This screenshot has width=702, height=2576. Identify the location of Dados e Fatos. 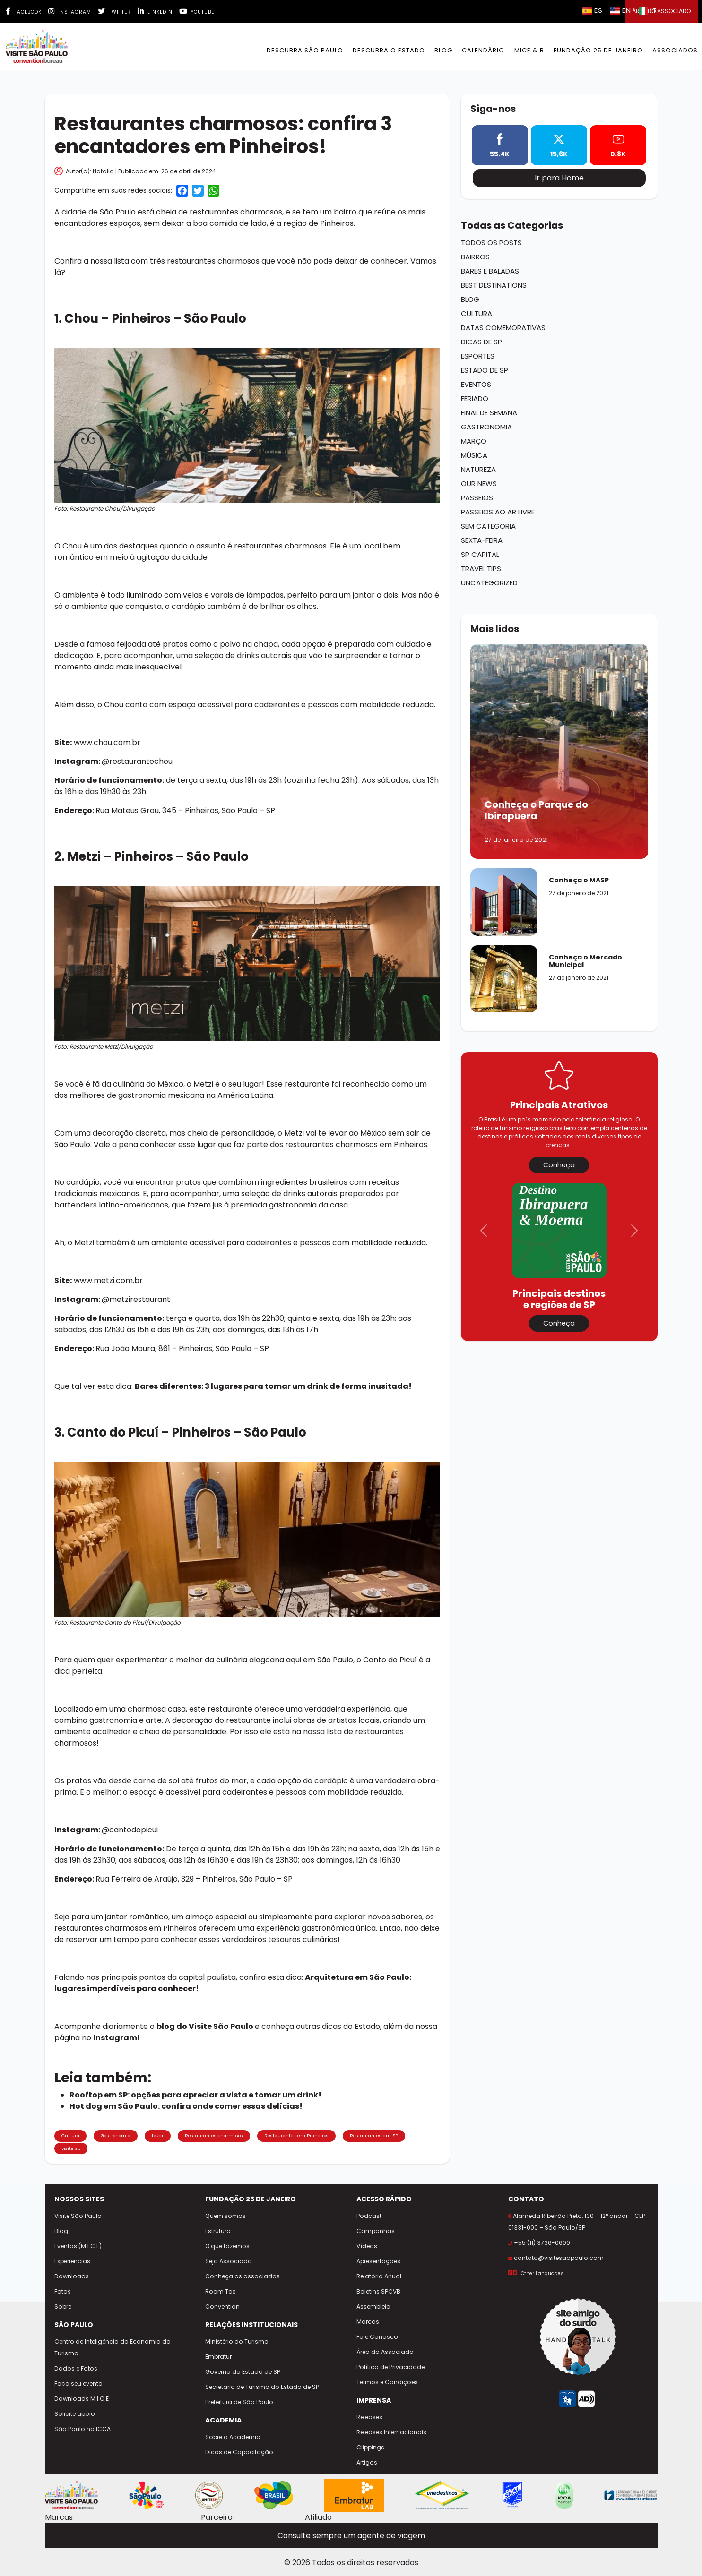
(75, 2368).